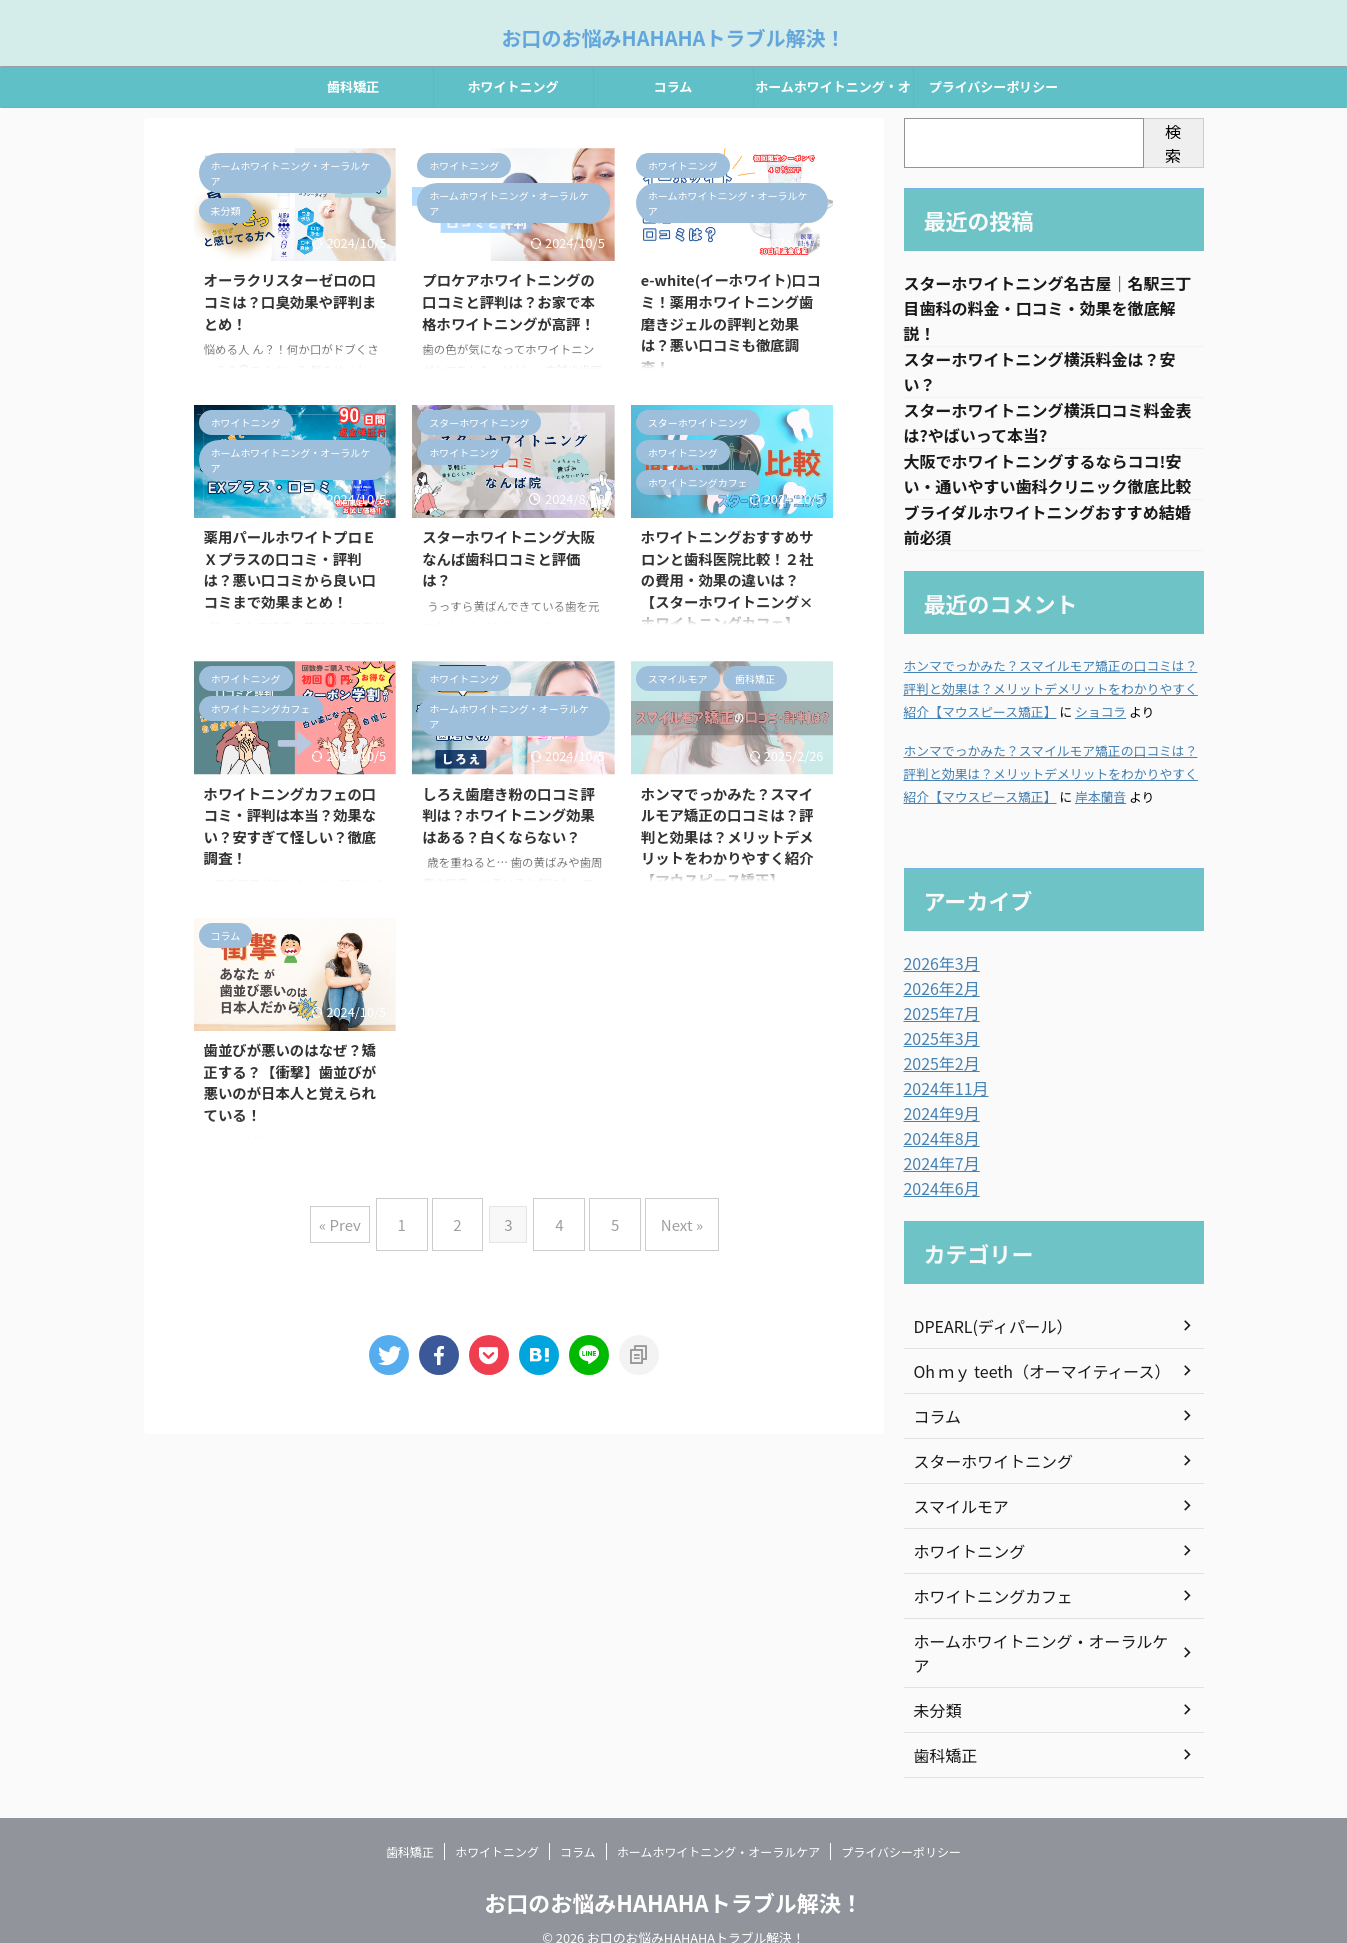 This screenshot has height=1943, width=1347. I want to click on ショコラ, so click(1100, 722).